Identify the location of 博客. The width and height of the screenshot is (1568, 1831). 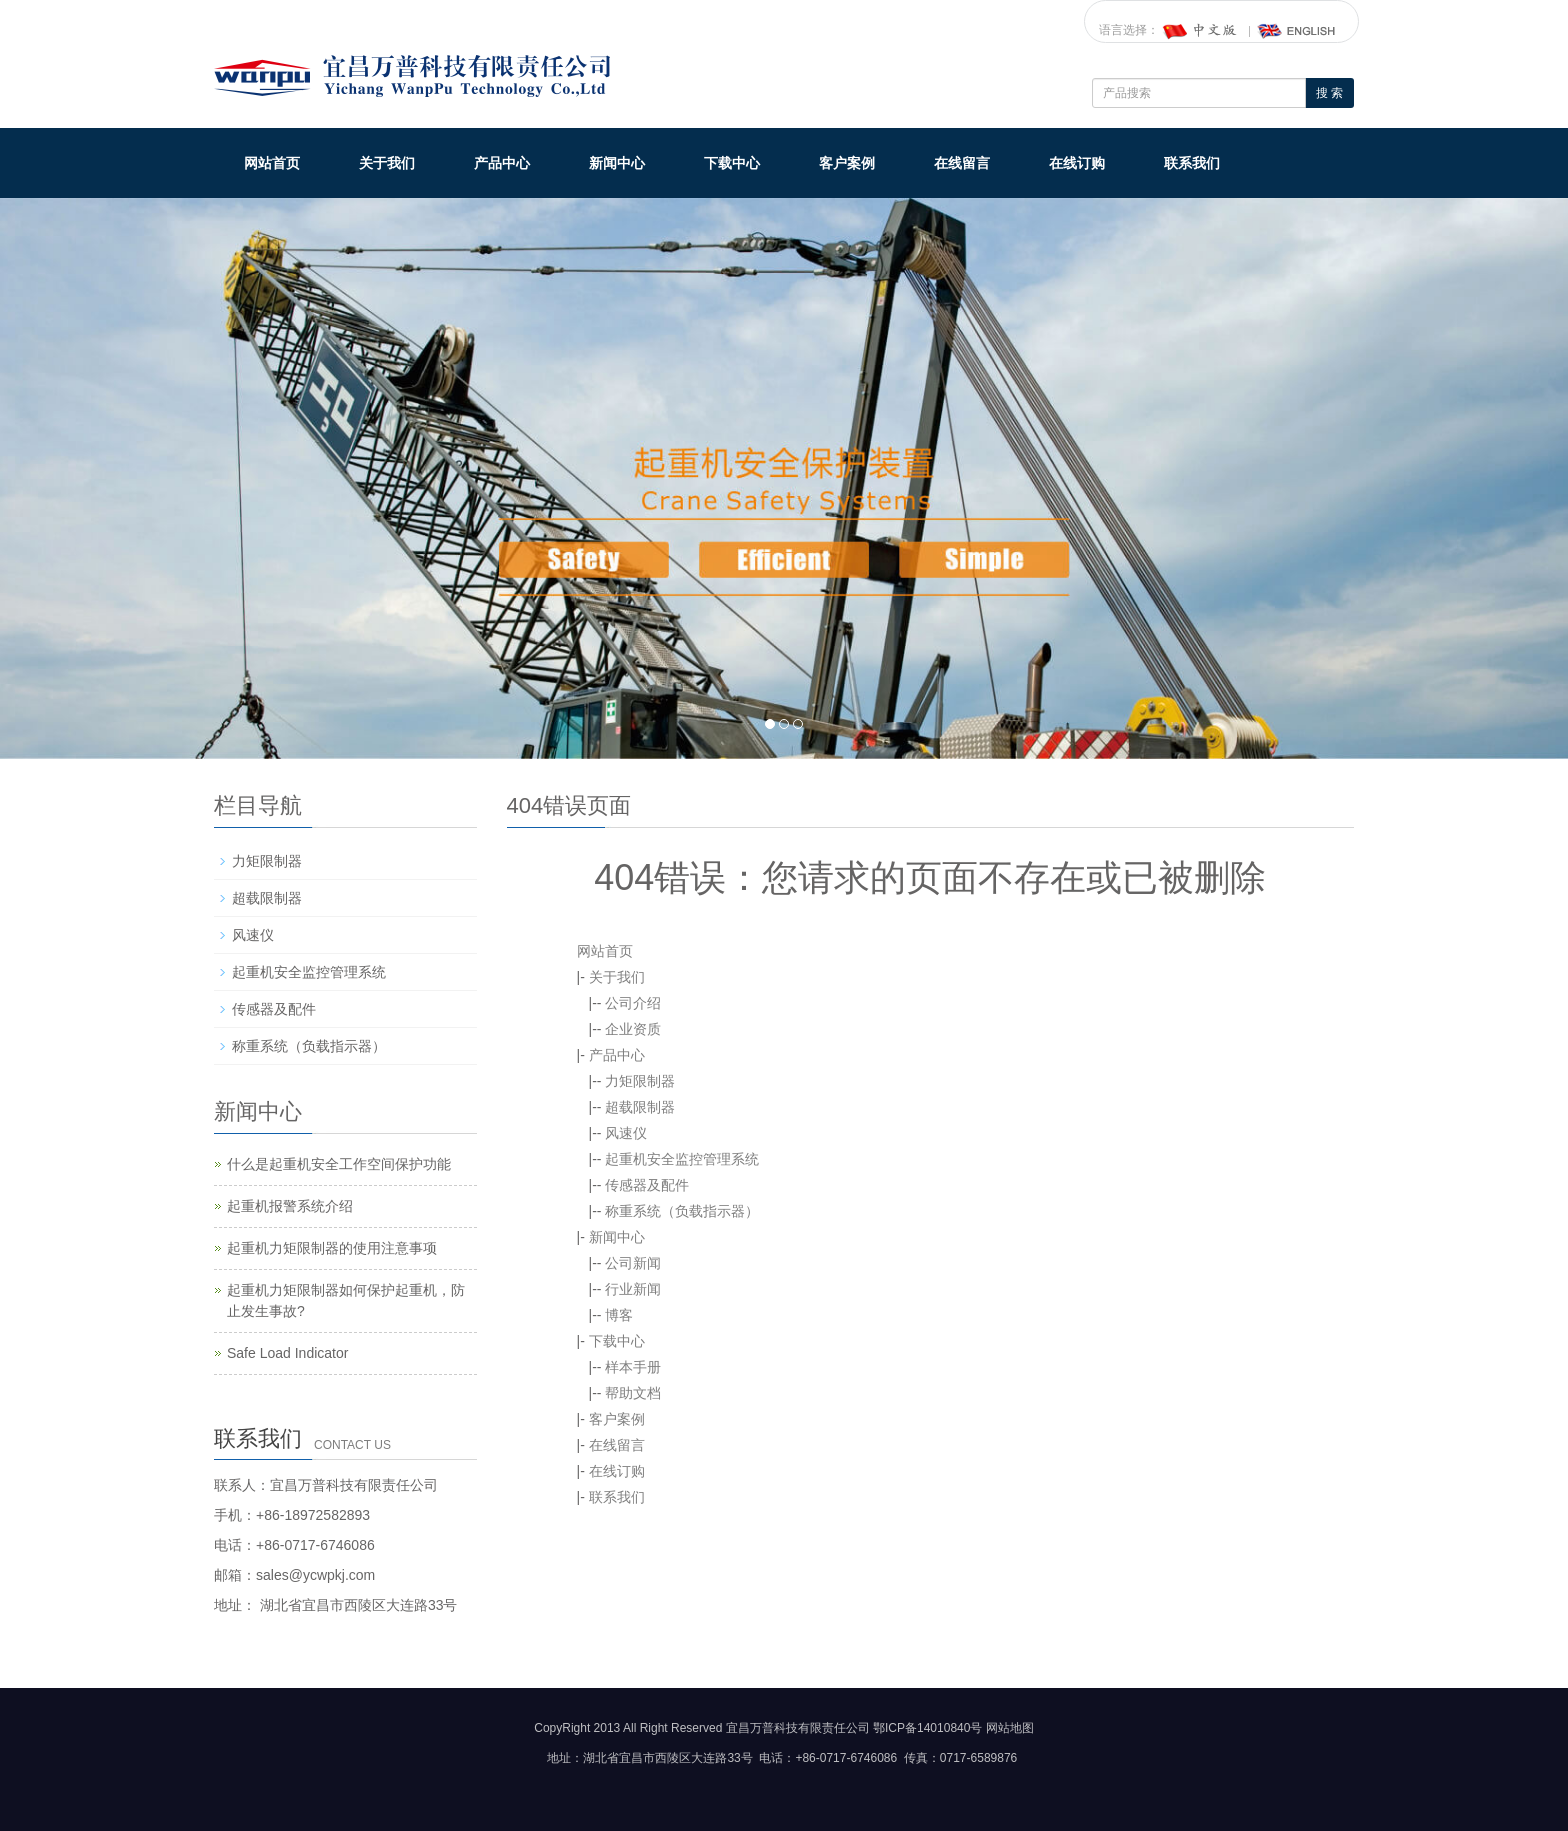
(619, 1315).